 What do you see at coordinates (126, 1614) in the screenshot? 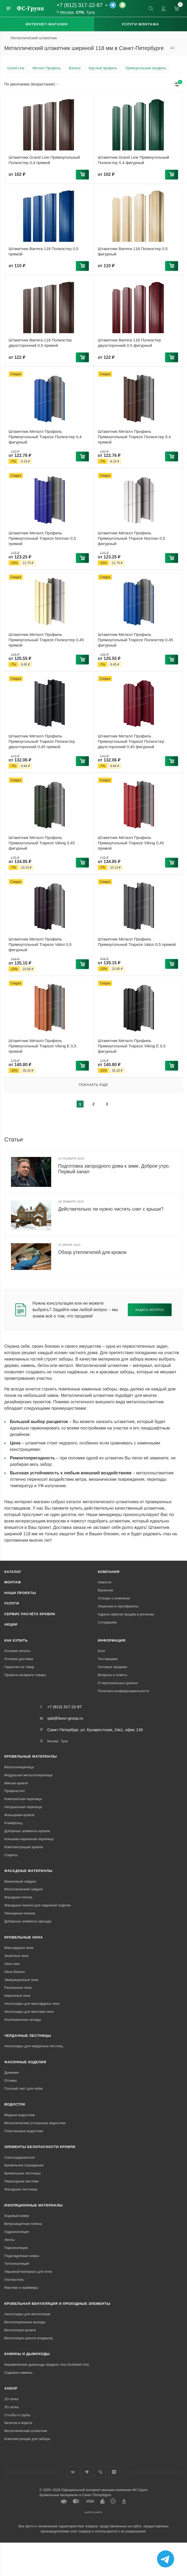
I see `Адреса офисов продаж в регионах` at bounding box center [126, 1614].